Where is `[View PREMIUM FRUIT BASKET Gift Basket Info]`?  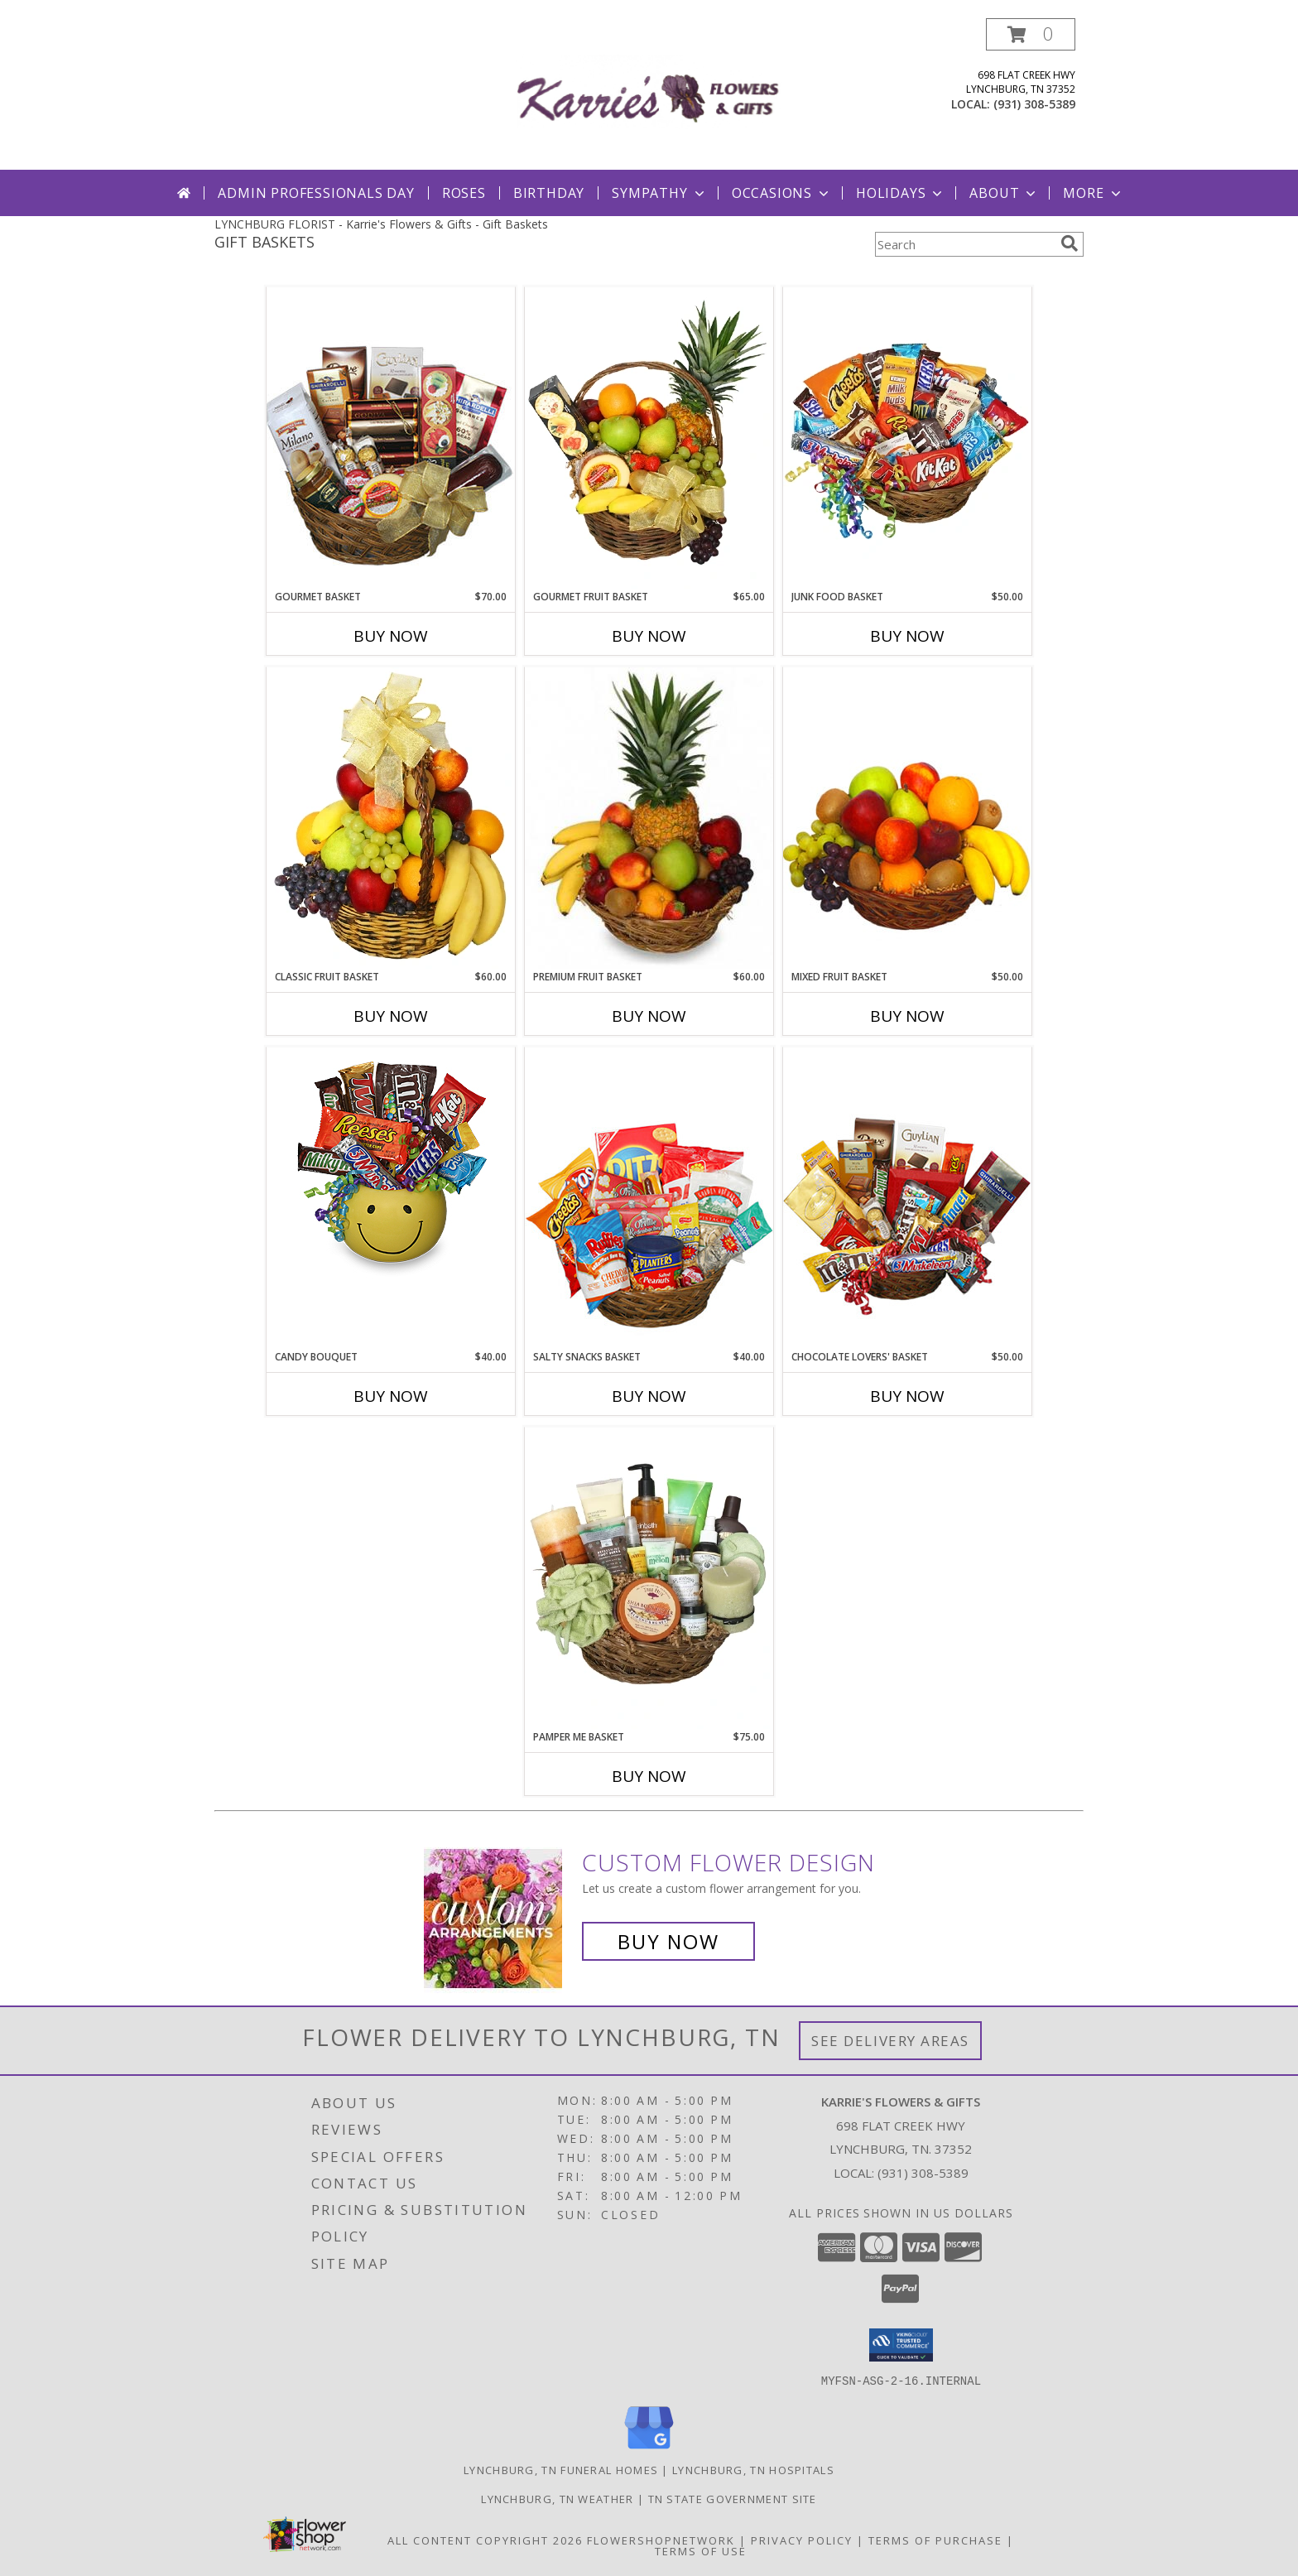
[View PREMIUM FRUIT BASKET Gift Basket Info] is located at coordinates (649, 818).